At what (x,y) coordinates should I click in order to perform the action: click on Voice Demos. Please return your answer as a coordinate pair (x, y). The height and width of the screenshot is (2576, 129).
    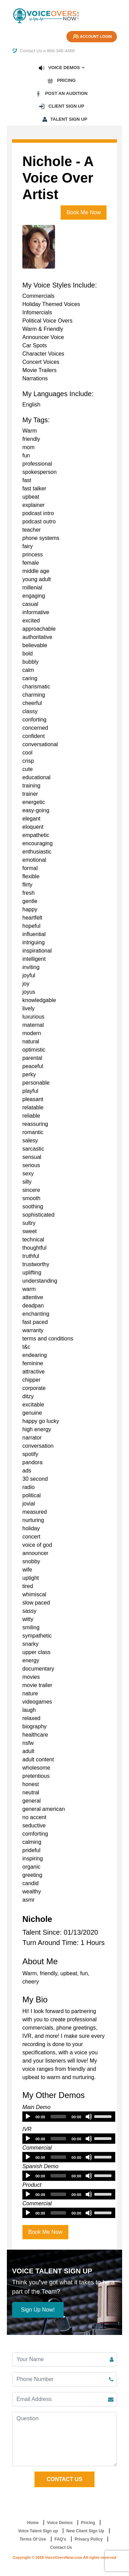
    Looking at the image, I should click on (59, 67).